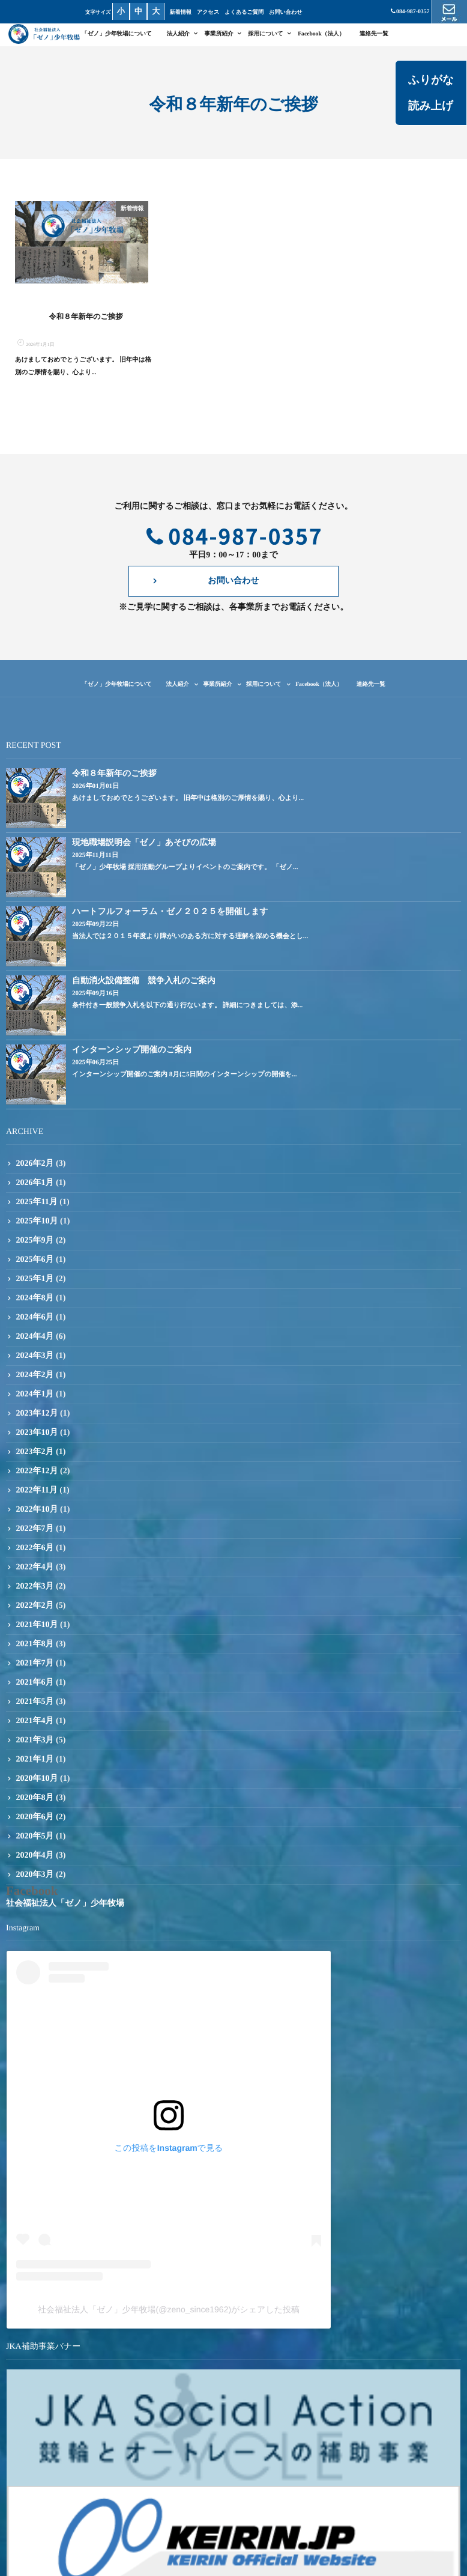  I want to click on 2021年7月, so click(35, 1668).